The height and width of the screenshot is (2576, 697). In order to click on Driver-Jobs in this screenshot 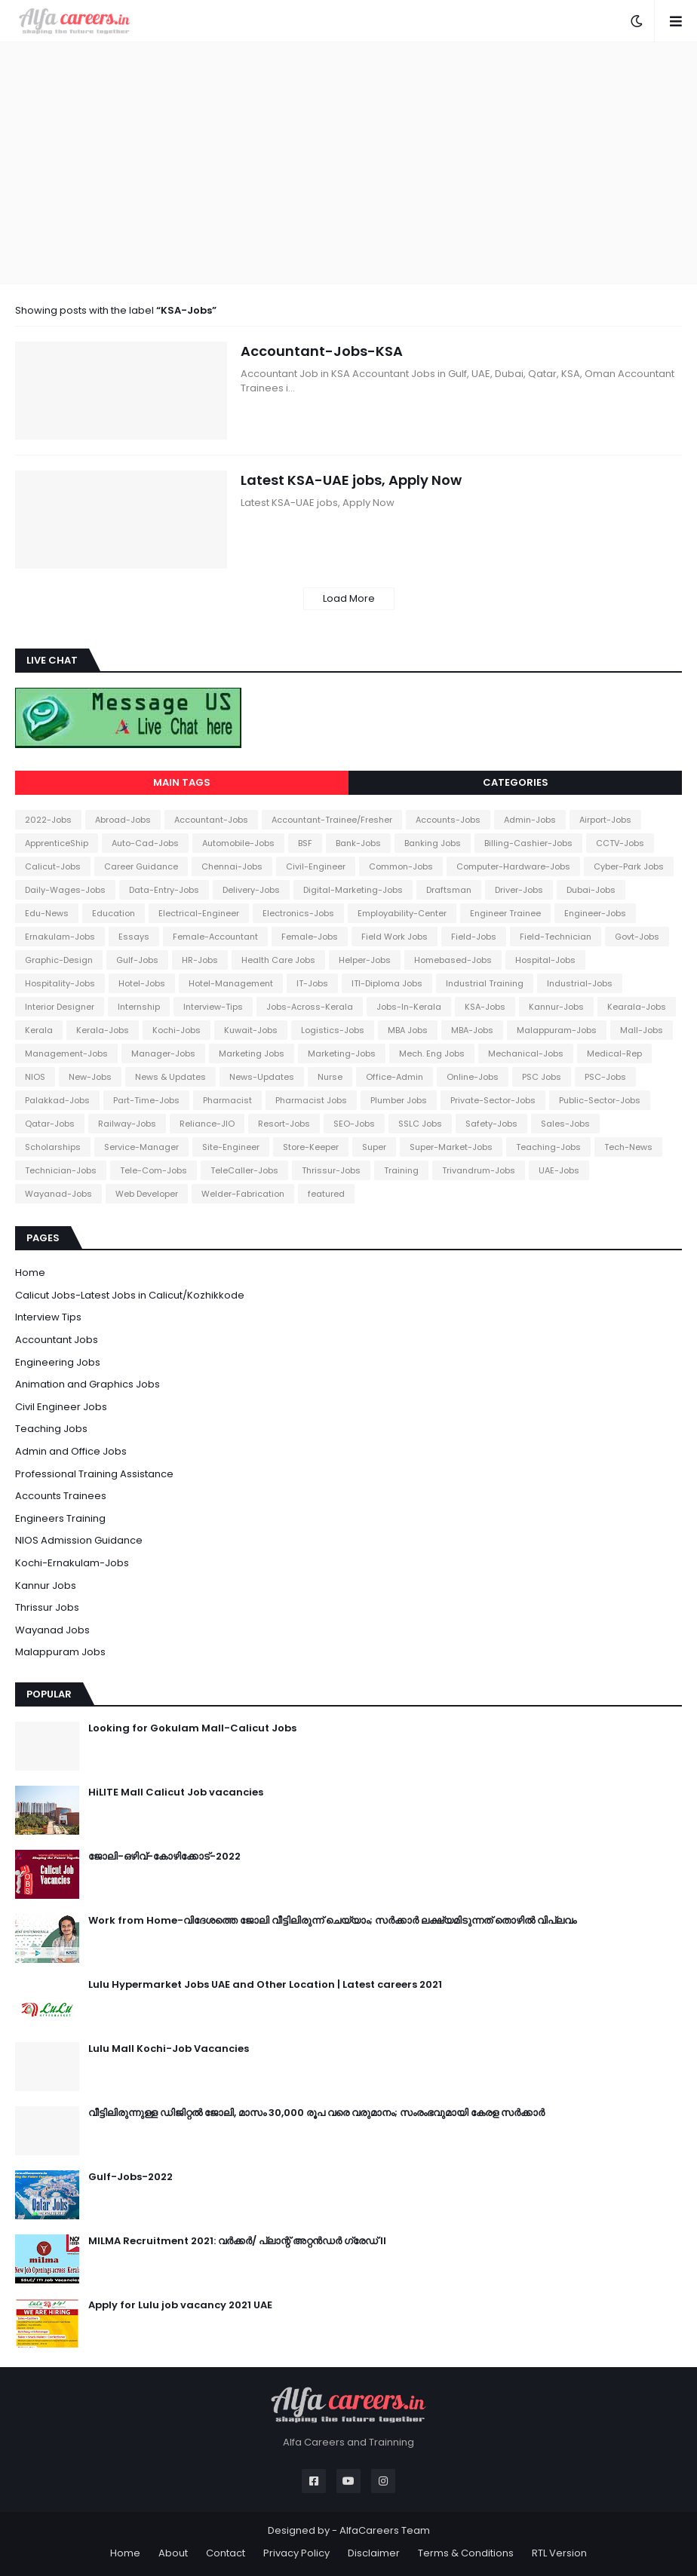, I will do `click(519, 890)`.